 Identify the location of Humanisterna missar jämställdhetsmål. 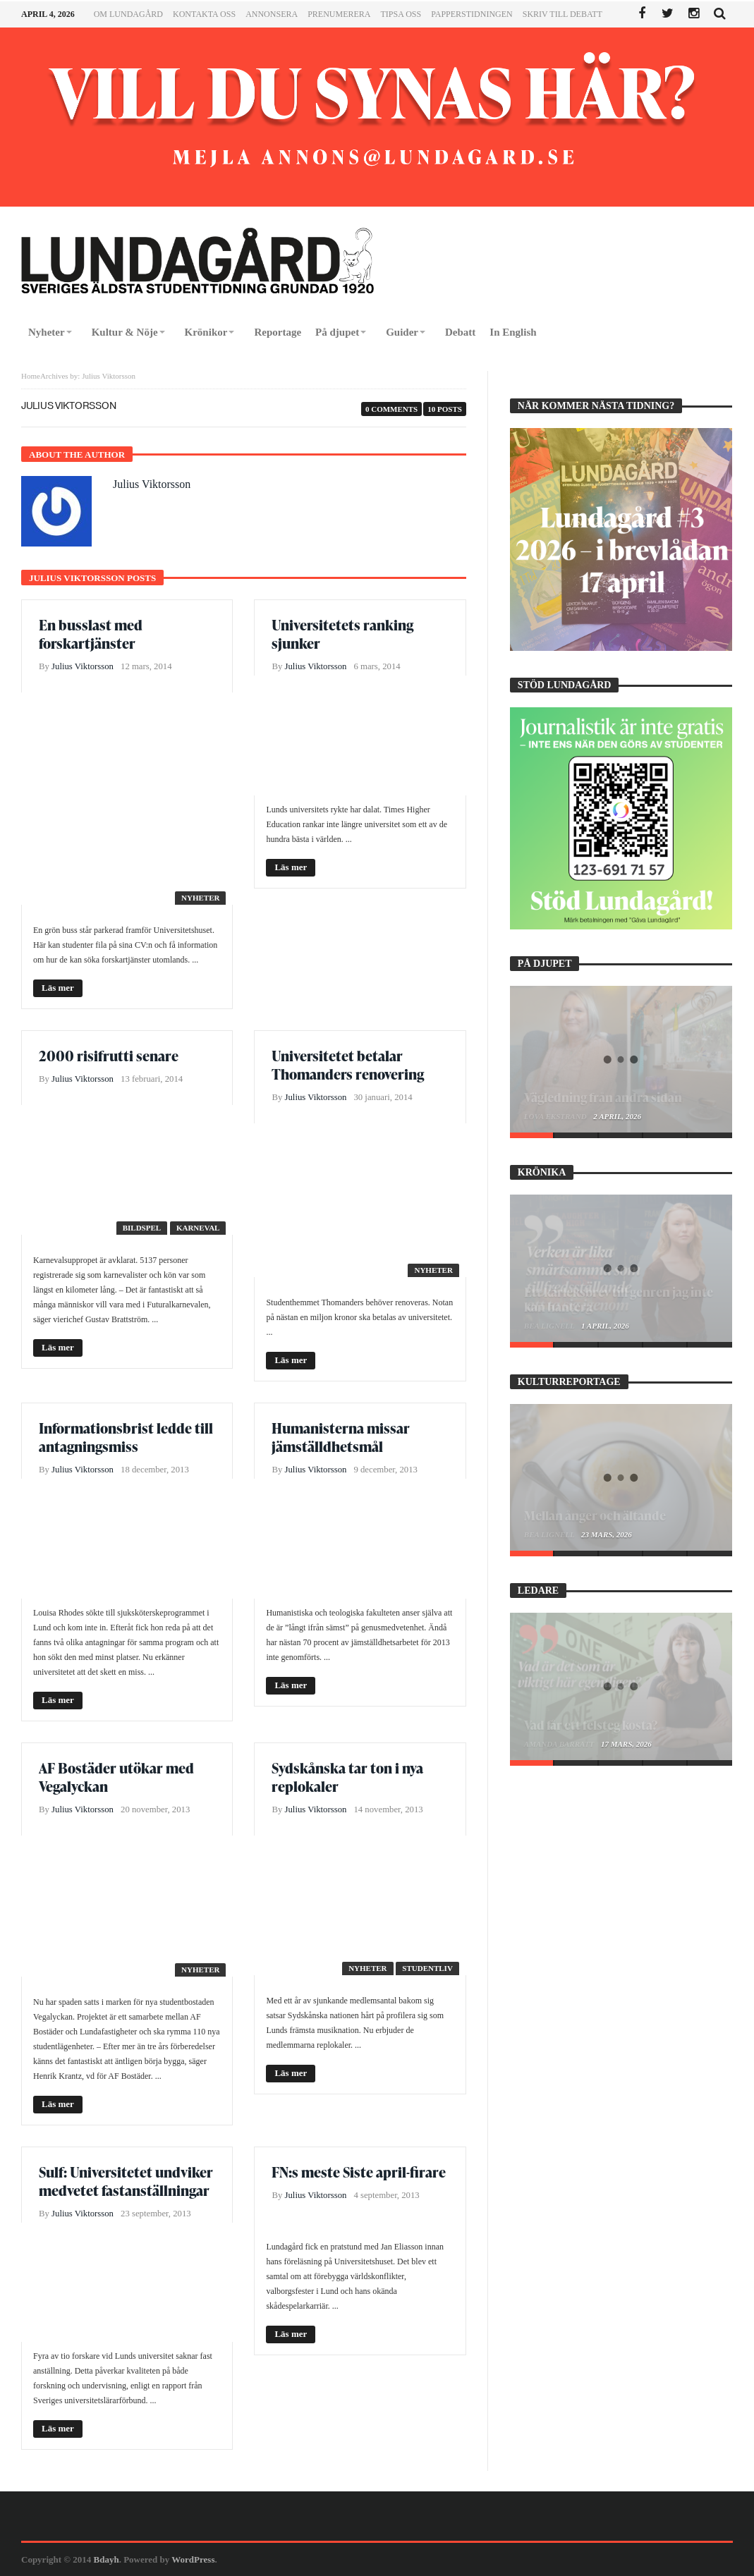
(341, 1437).